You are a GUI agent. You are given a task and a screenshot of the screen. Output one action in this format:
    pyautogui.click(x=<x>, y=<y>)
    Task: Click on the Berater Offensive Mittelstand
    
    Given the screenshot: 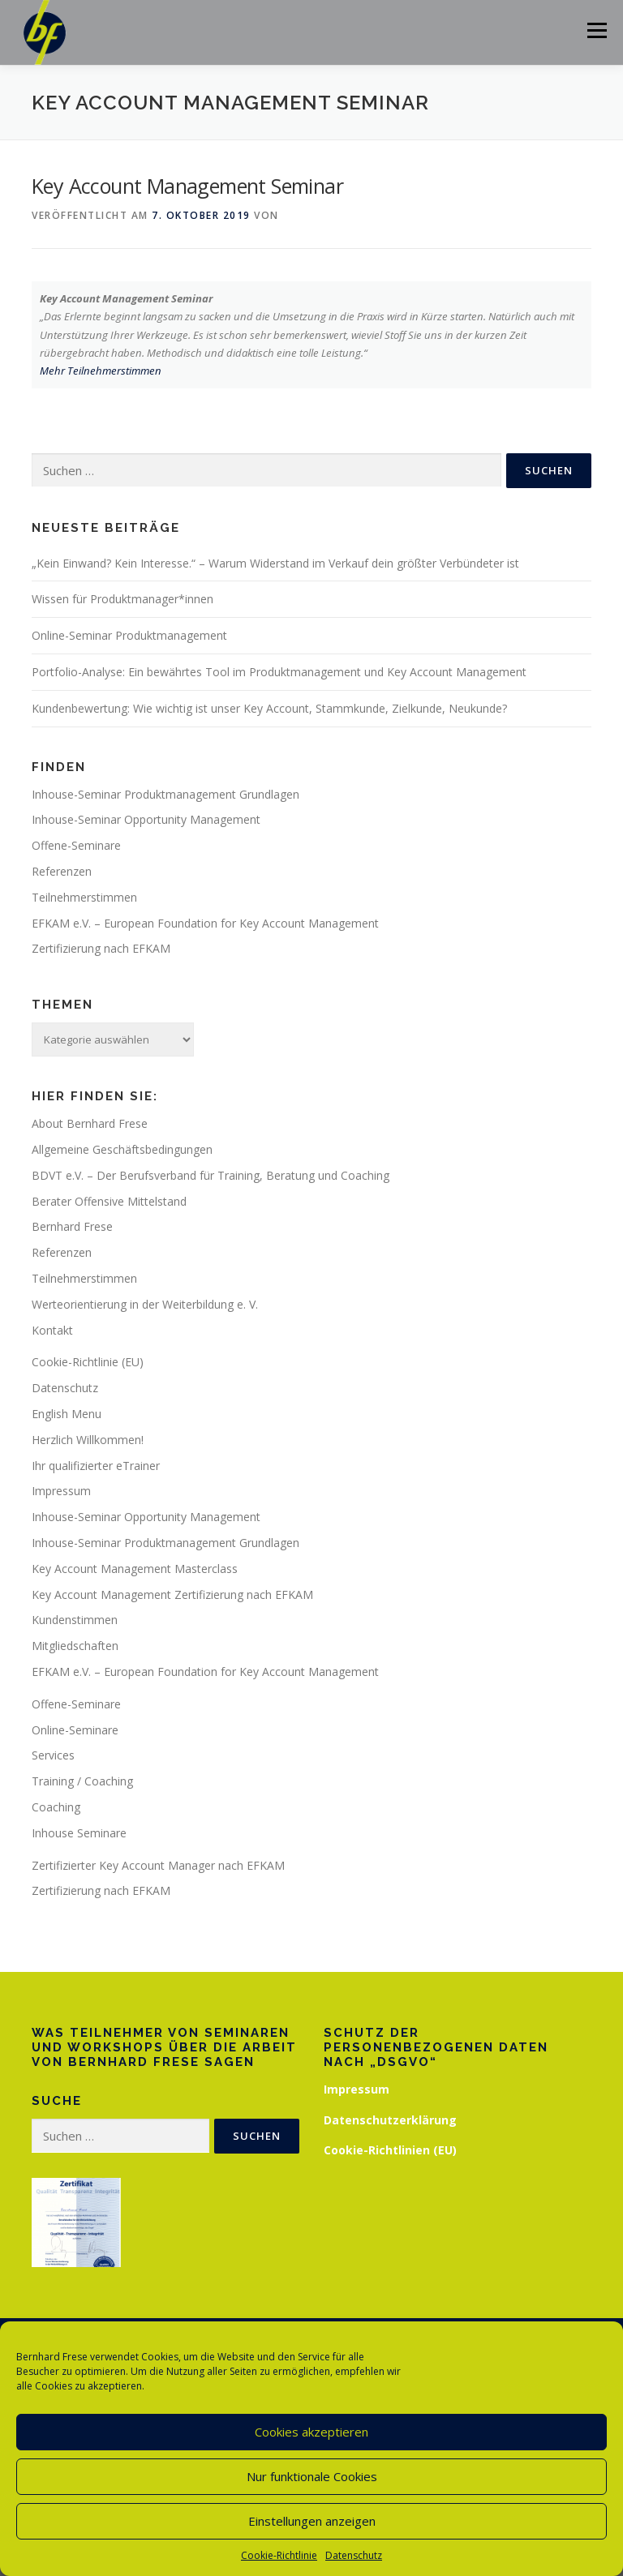 What is the action you would take?
    pyautogui.click(x=109, y=1201)
    